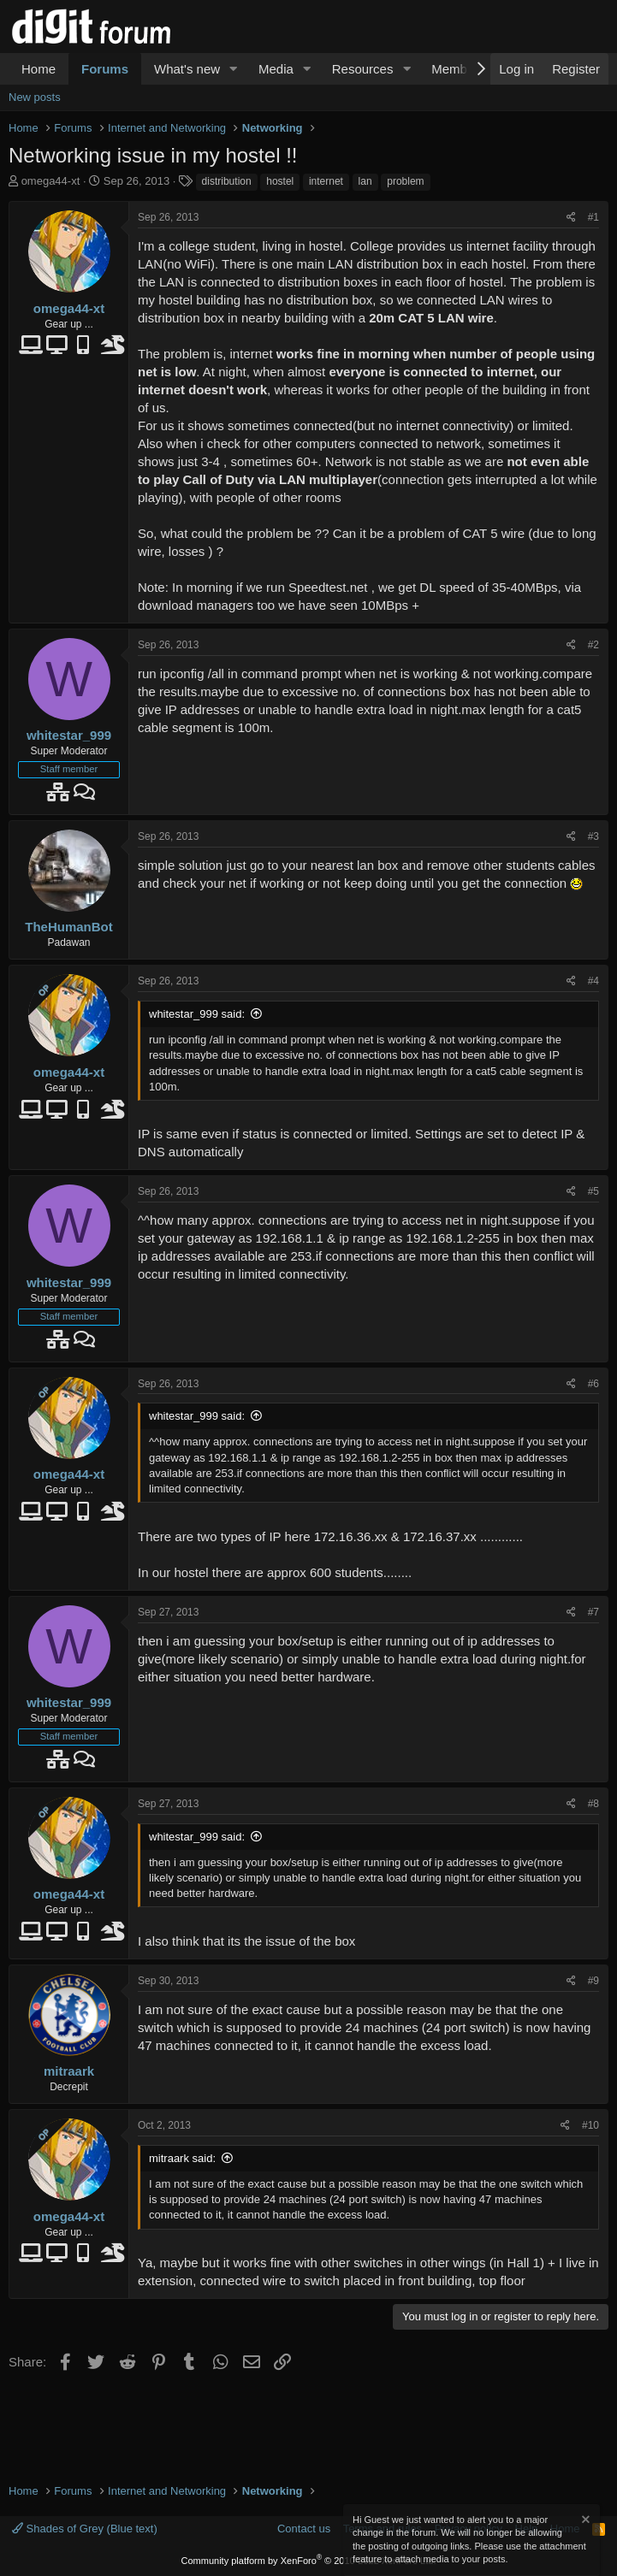  Describe the element at coordinates (593, 1612) in the screenshot. I see `#7` at that location.